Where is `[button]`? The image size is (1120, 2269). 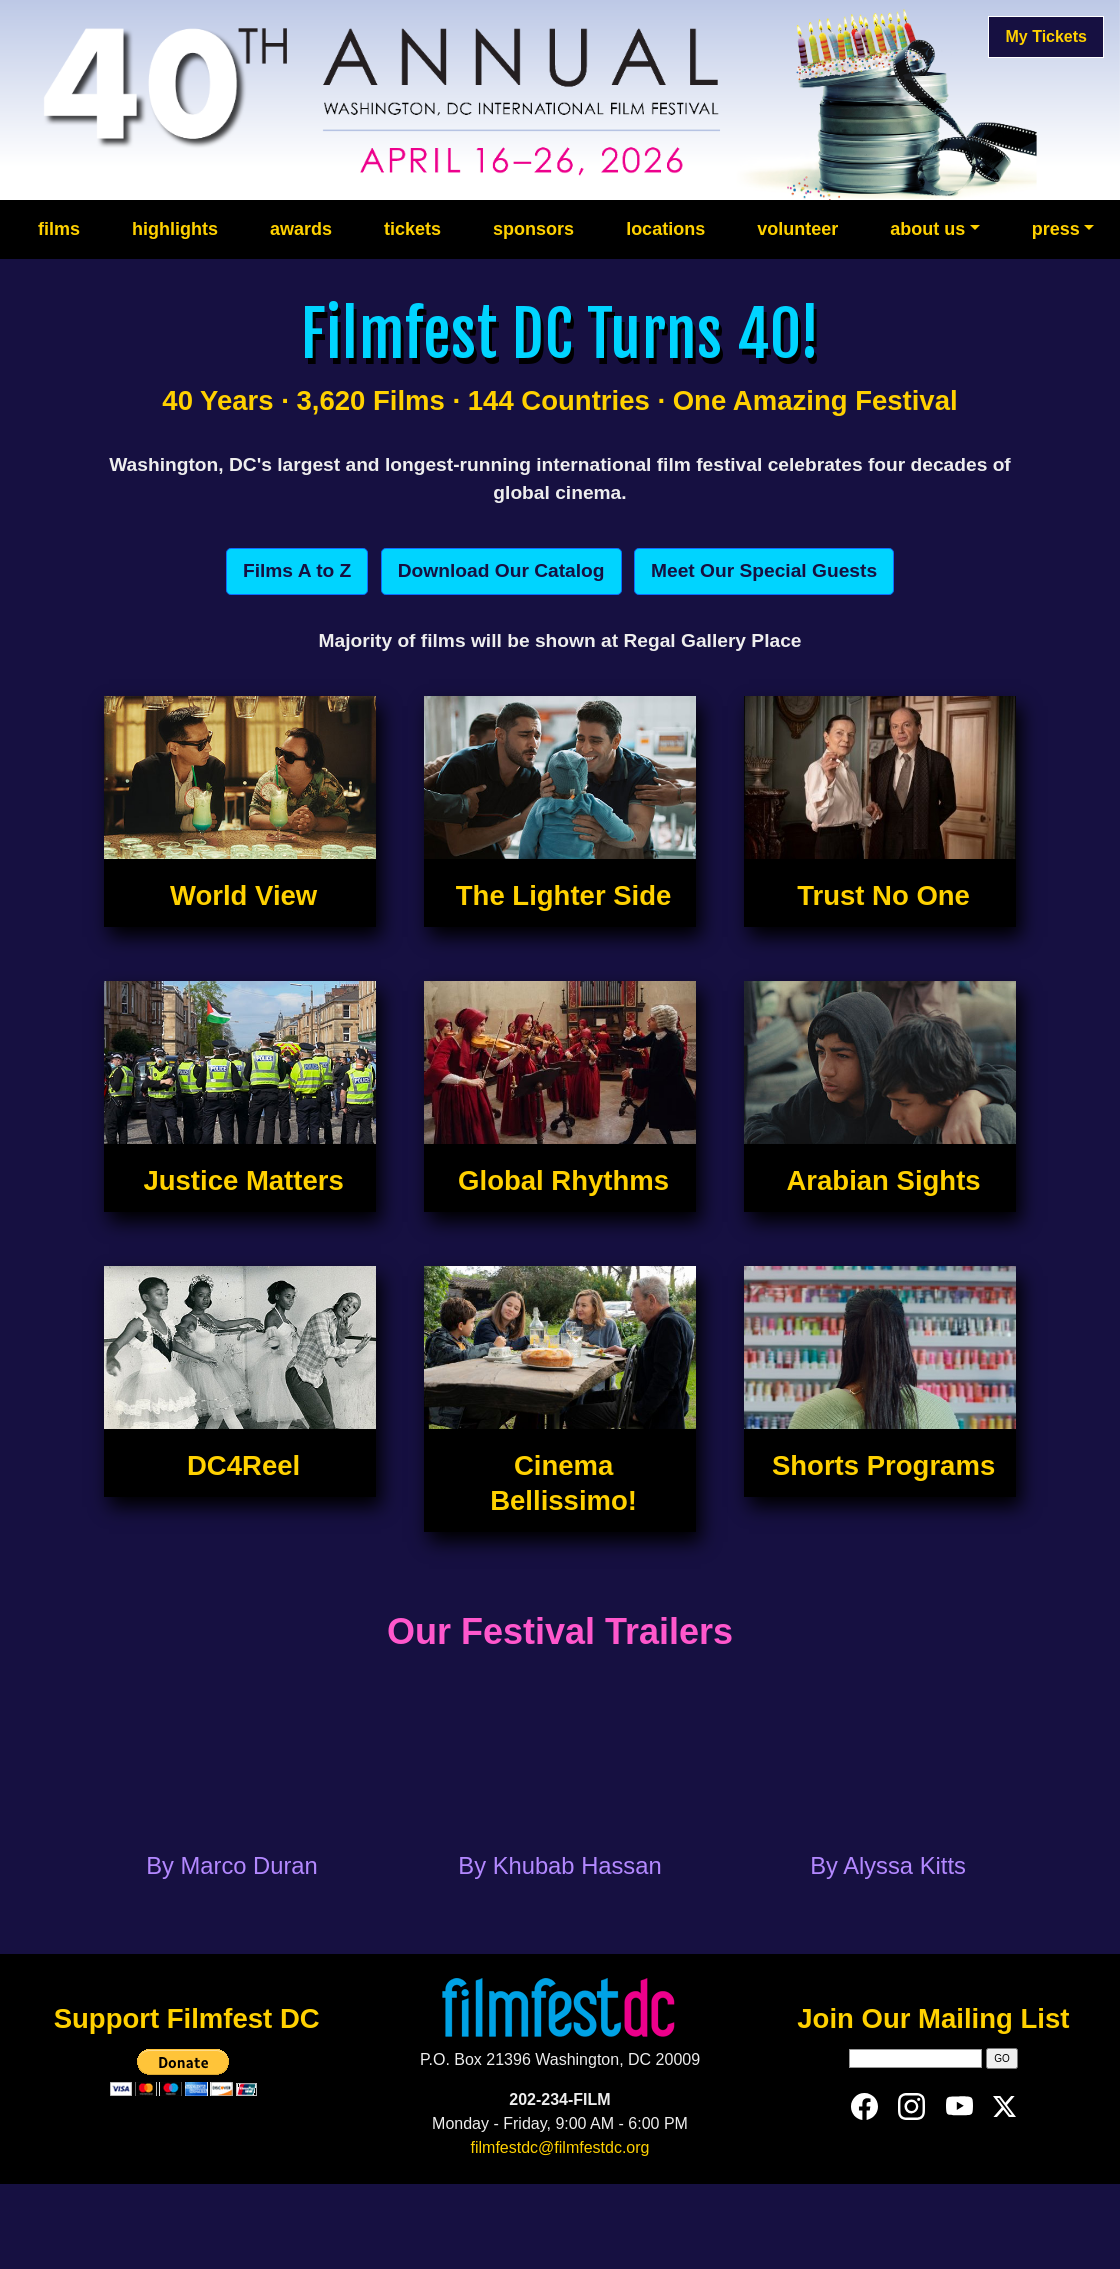
[button] is located at coordinates (297, 571).